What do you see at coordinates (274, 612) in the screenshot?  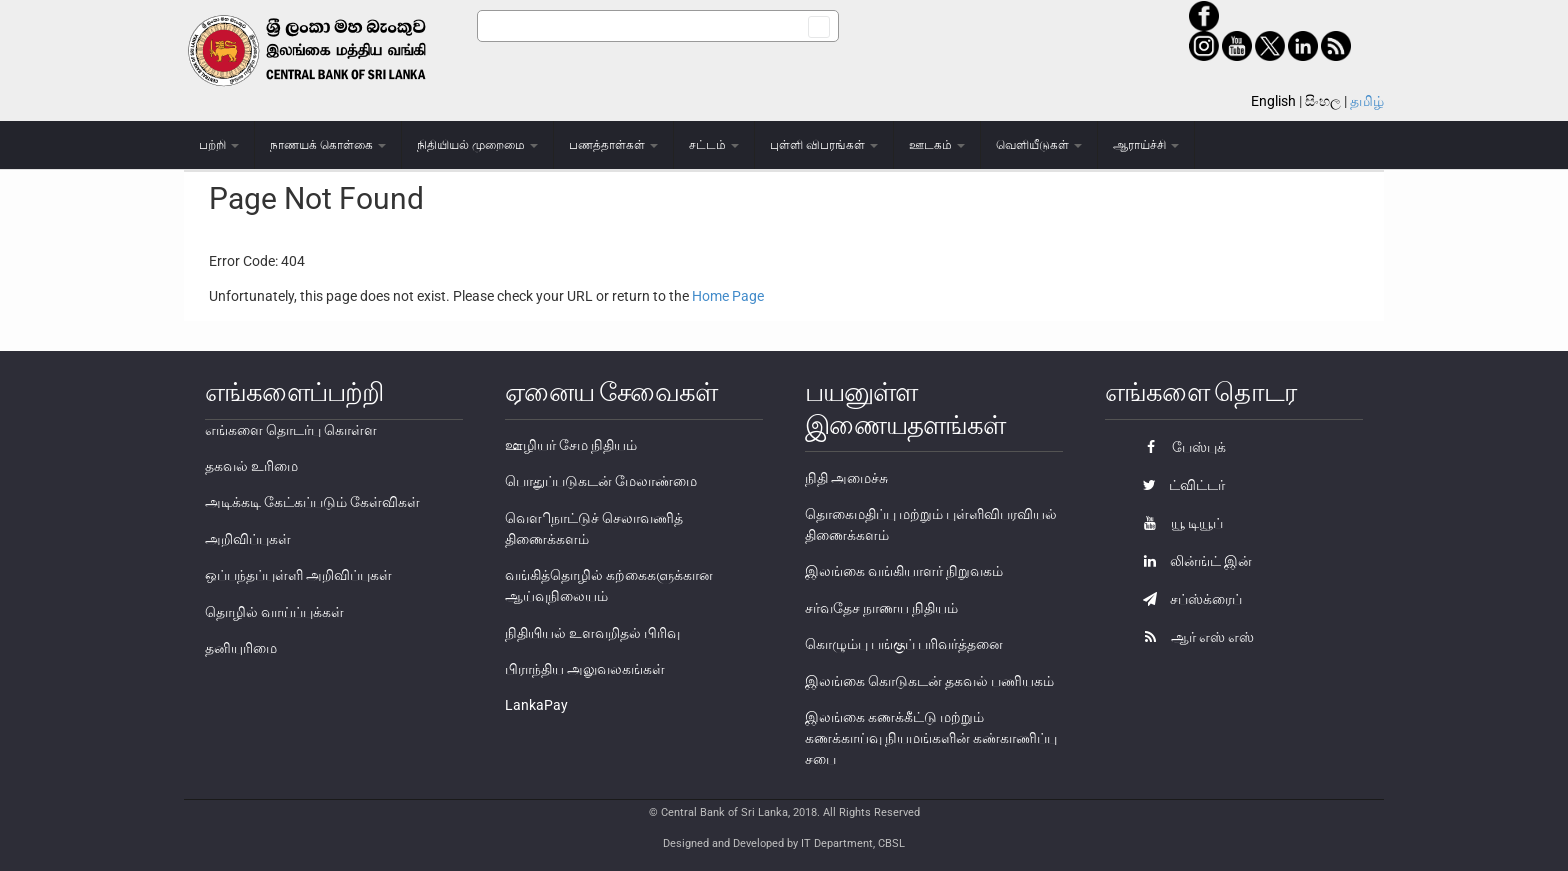 I see `தொழில் வாய்ப்புக்கள்` at bounding box center [274, 612].